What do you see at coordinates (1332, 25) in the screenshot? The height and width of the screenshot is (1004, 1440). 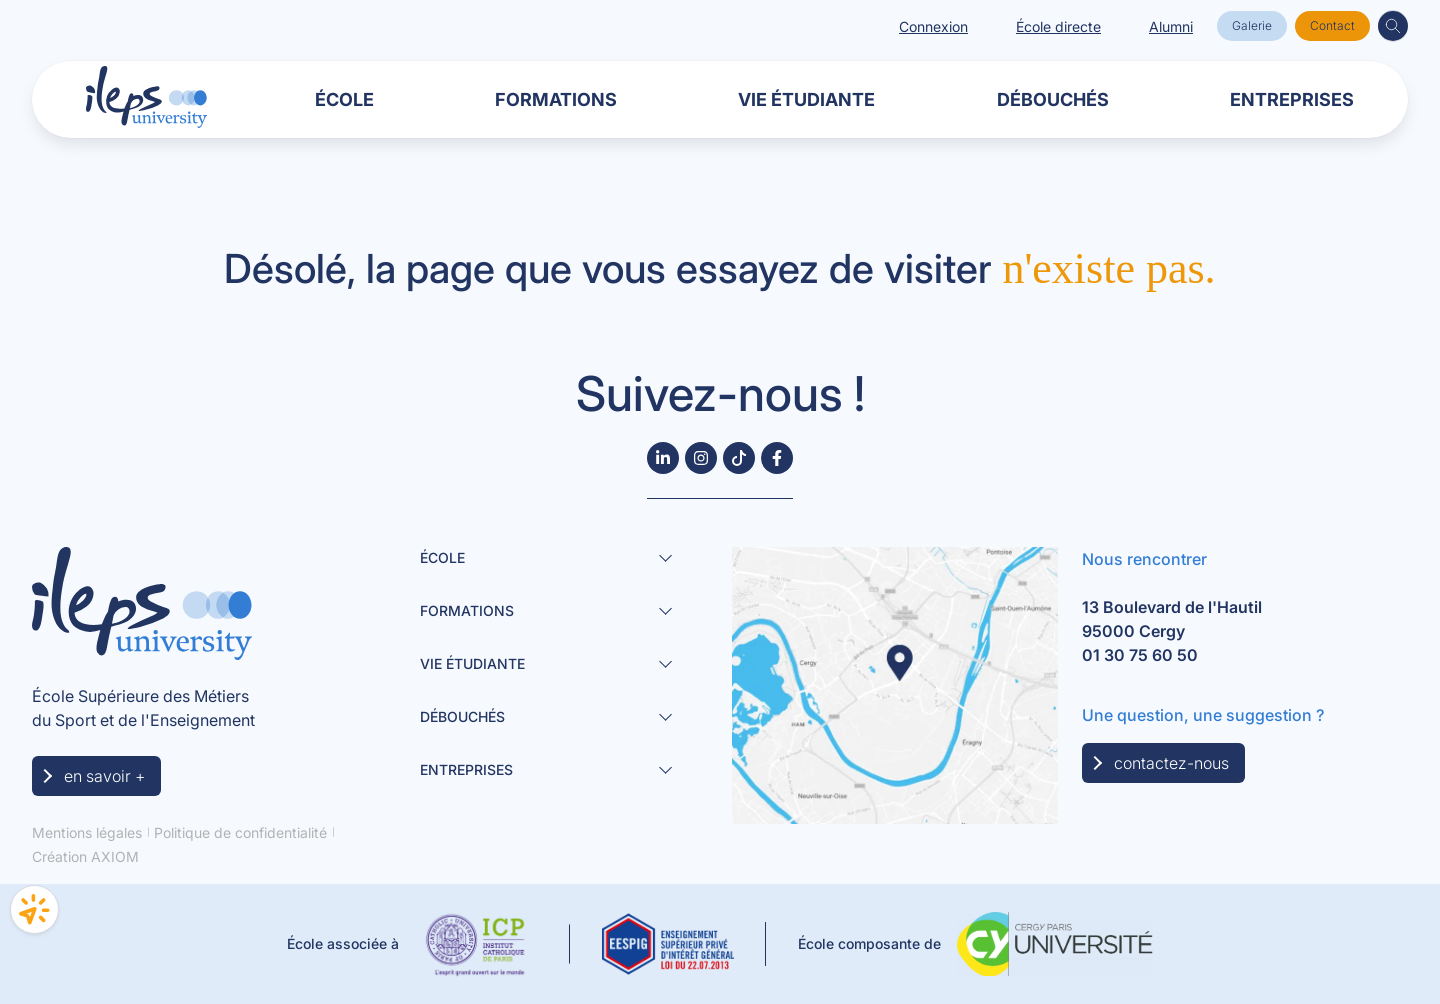 I see `Contact` at bounding box center [1332, 25].